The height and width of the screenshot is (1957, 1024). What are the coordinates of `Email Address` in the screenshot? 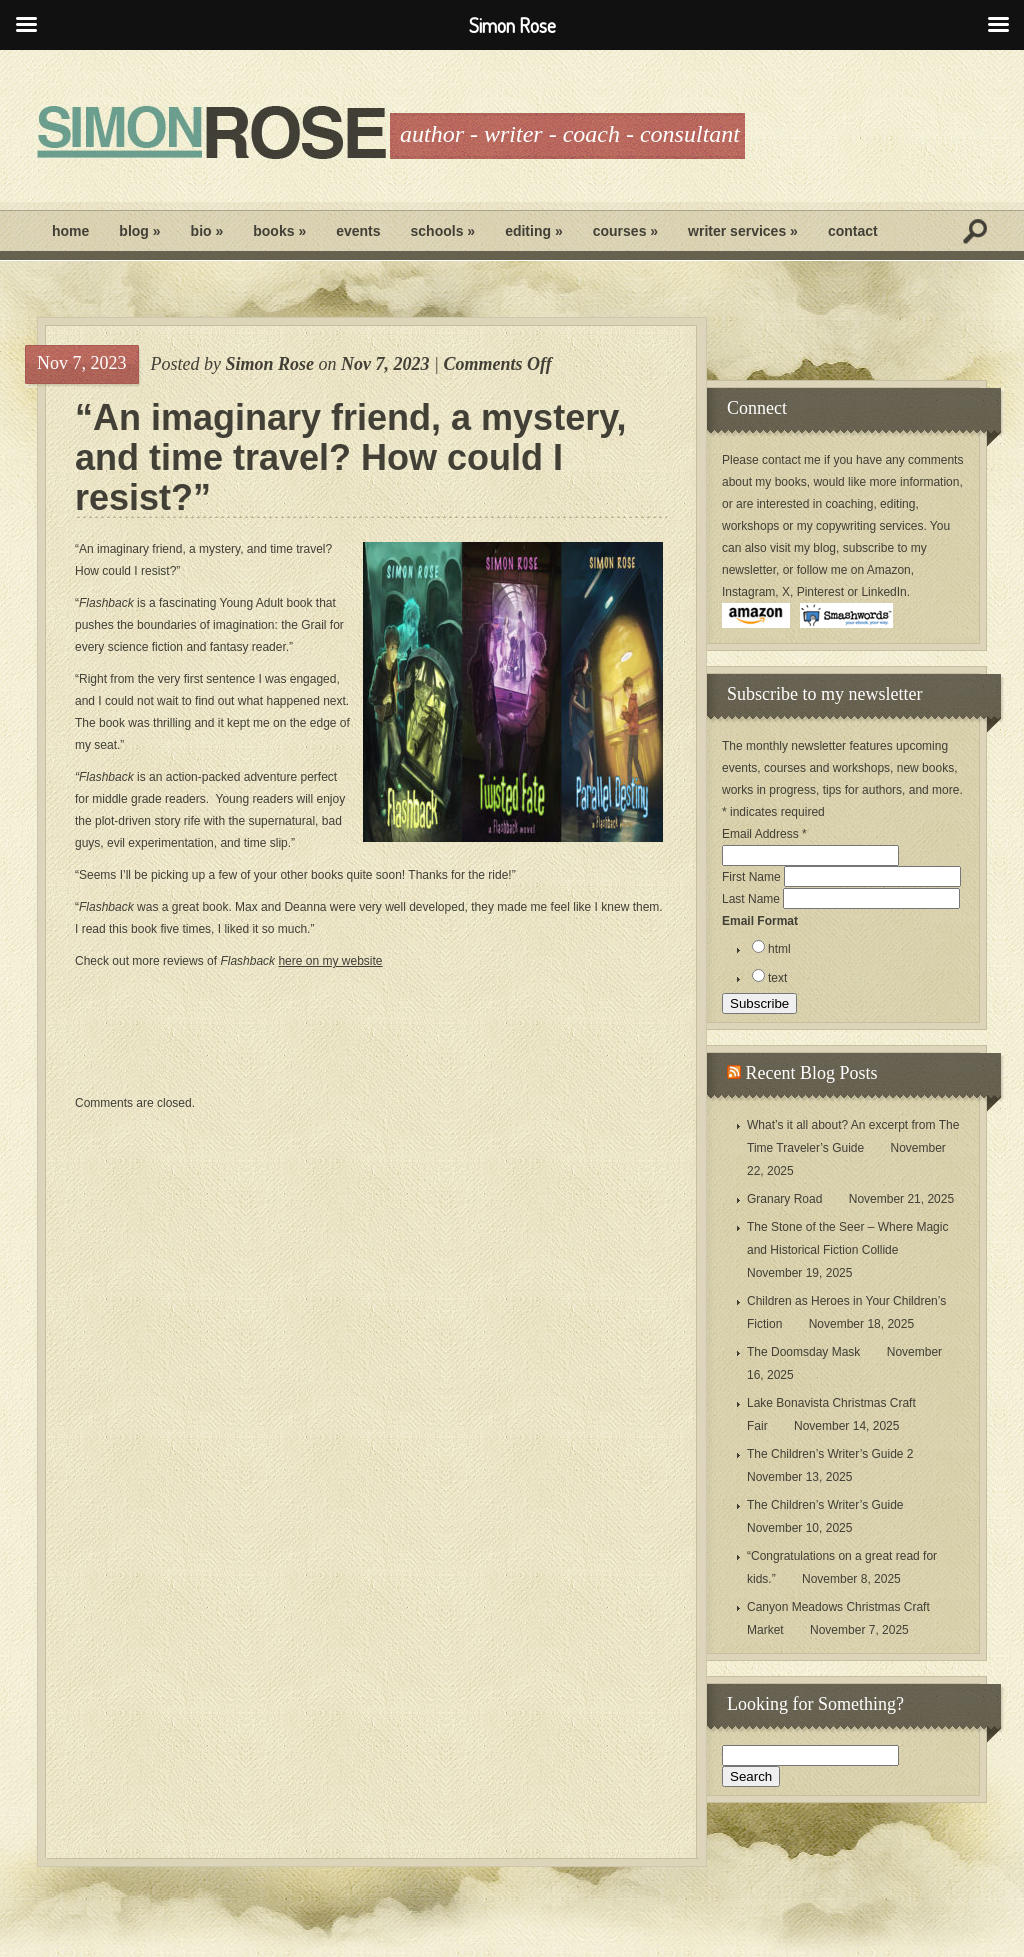 It's located at (764, 834).